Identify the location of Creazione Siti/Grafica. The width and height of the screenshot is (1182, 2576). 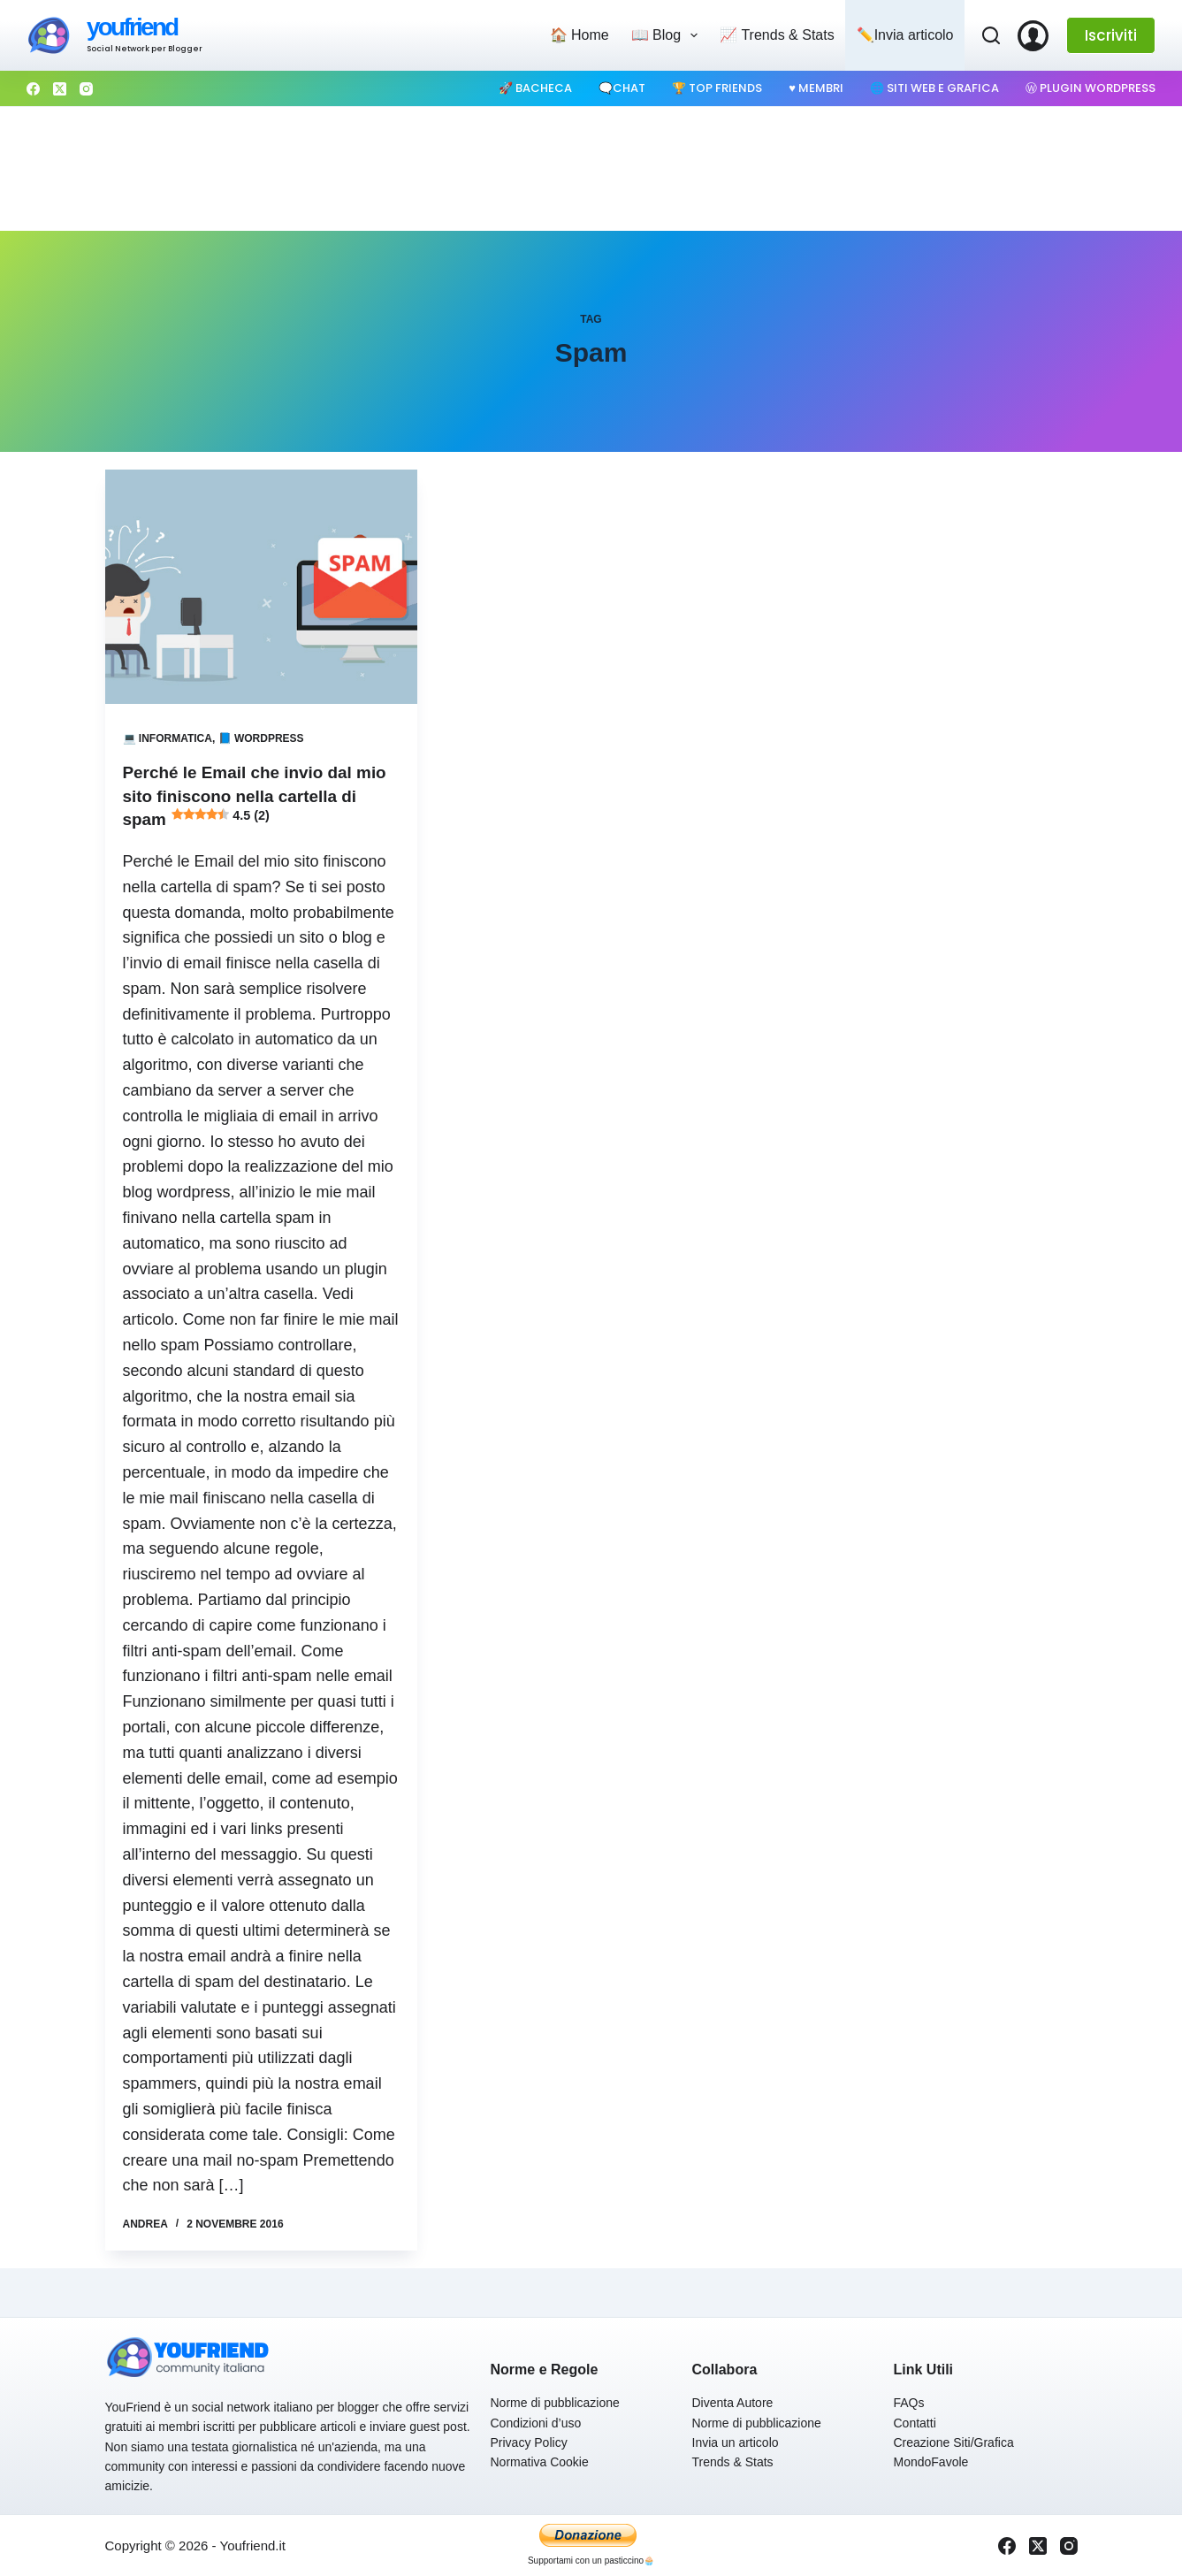
(954, 2442).